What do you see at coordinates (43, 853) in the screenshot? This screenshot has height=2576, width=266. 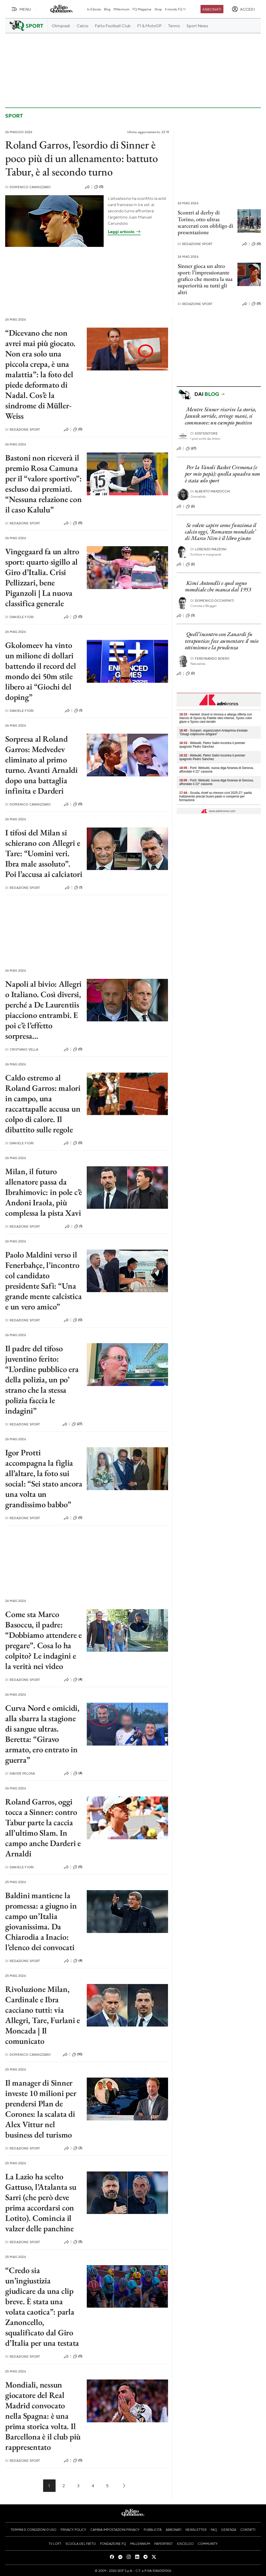 I see `I tifosi del Milan si schierano con Allegri e Tare: “Uomini veri. Ibra male assoluto”. Poi l’accusa ai calciatori` at bounding box center [43, 853].